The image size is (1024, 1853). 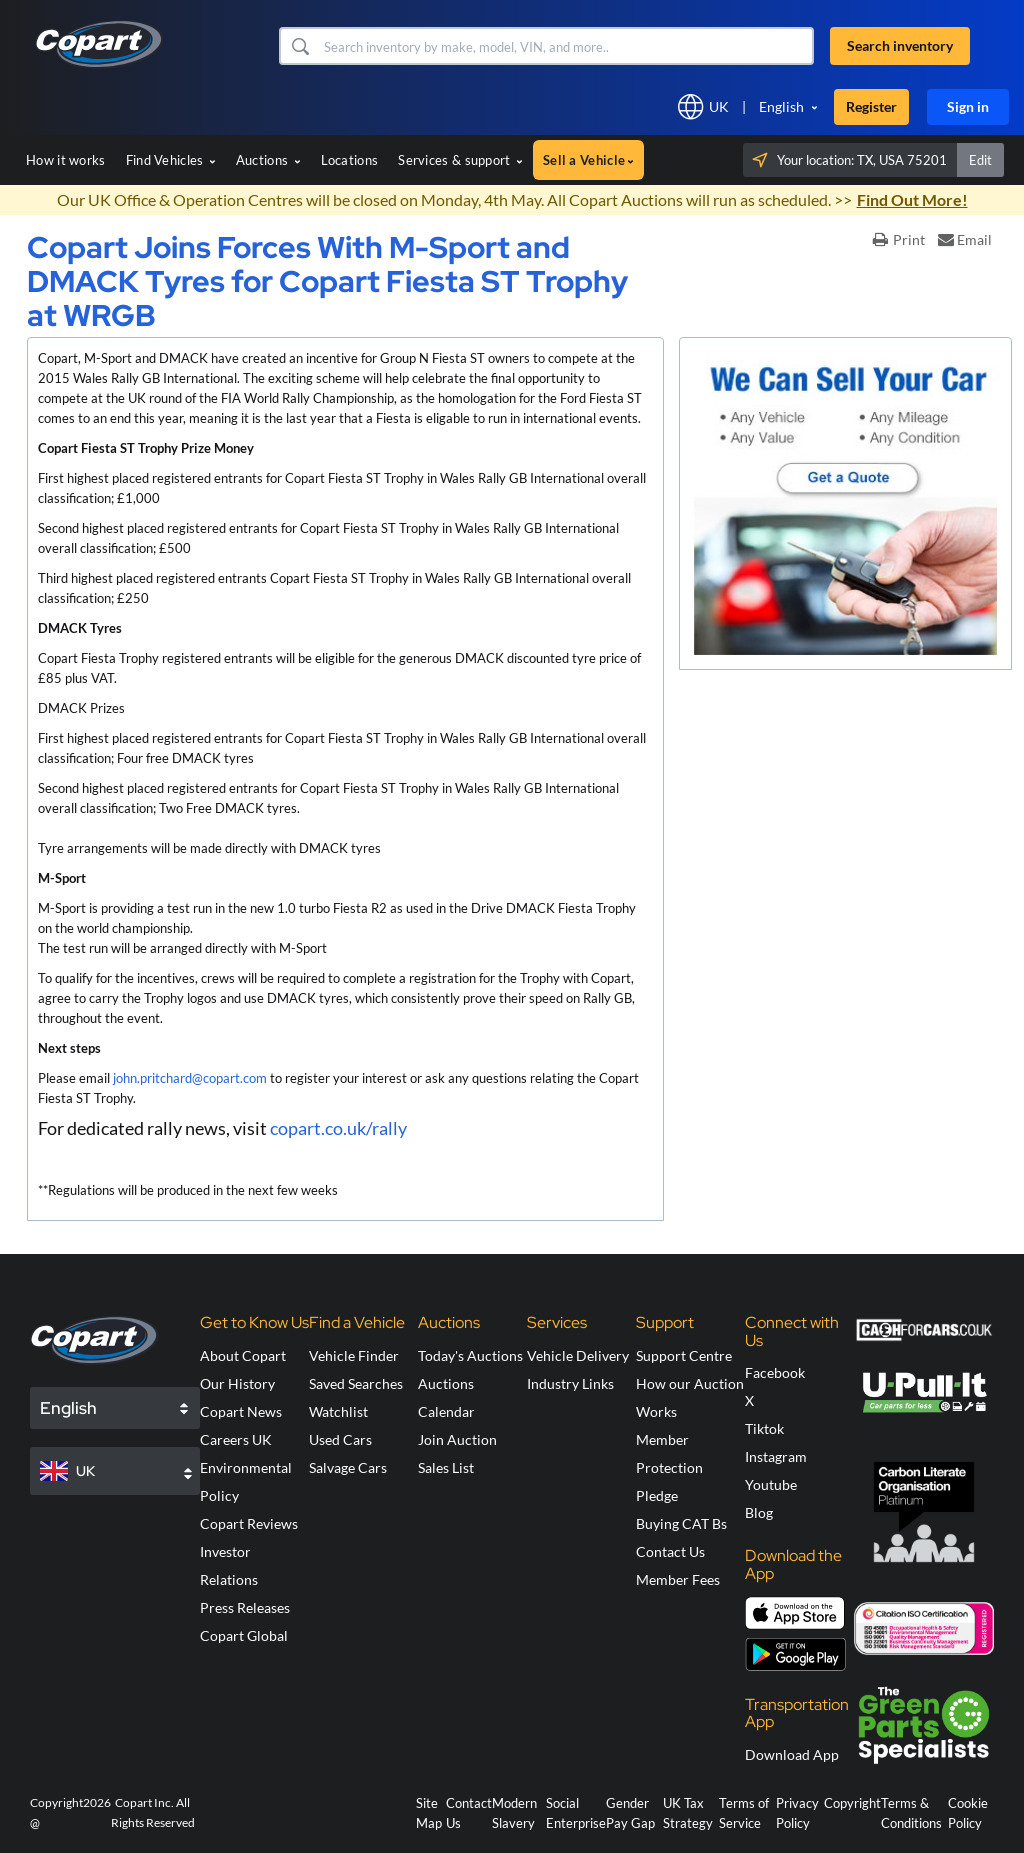 What do you see at coordinates (171, 160) in the screenshot?
I see `Find Vehicles [button]` at bounding box center [171, 160].